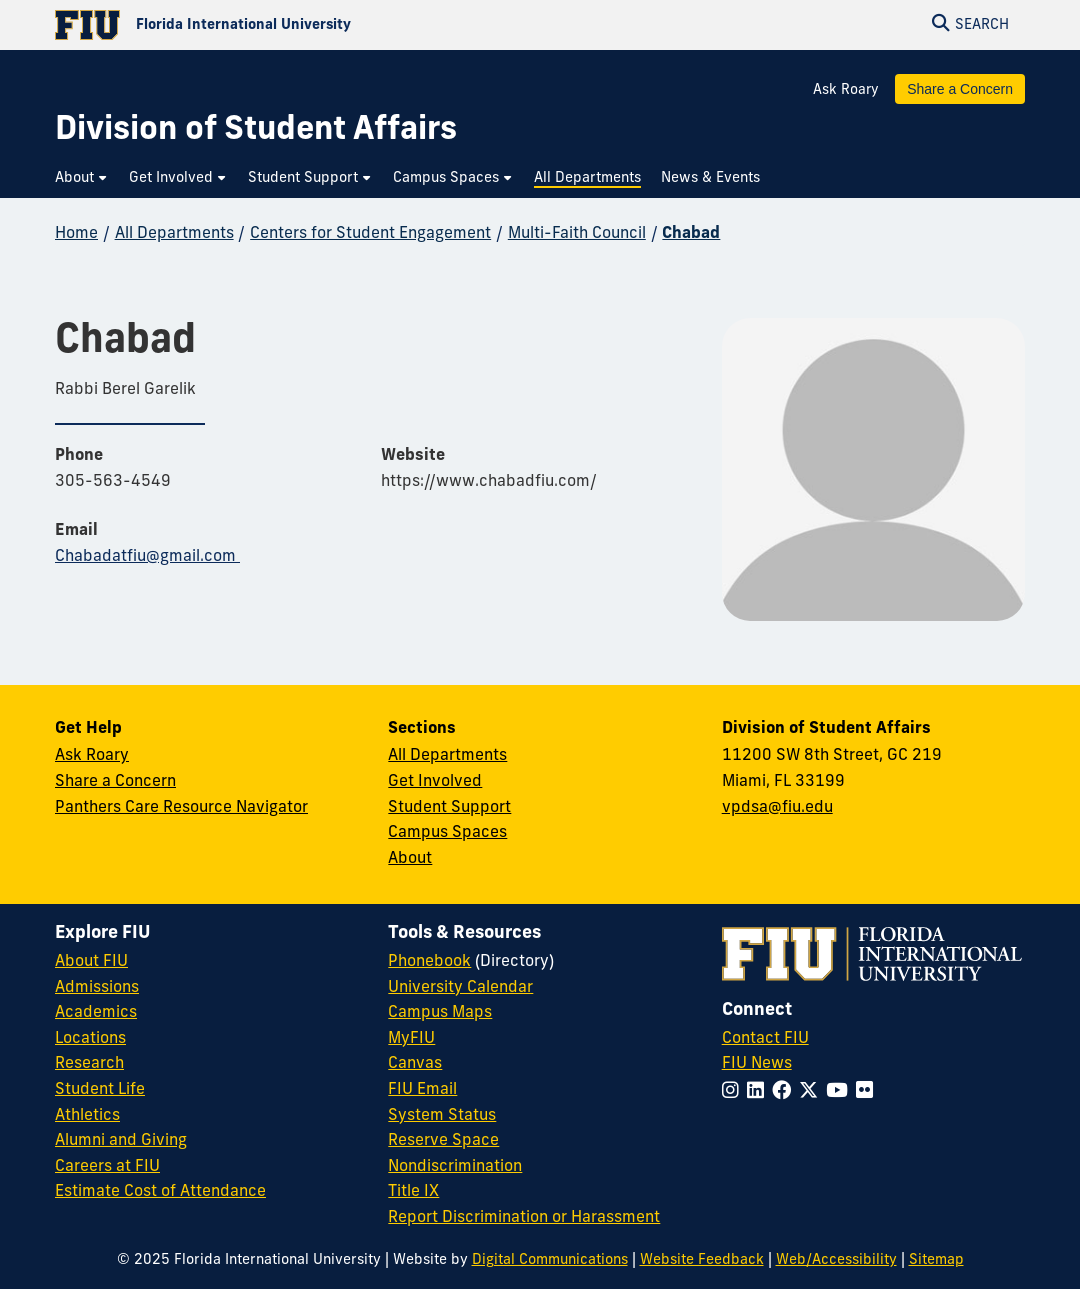  What do you see at coordinates (89, 1064) in the screenshot?
I see `Research [FIU Research]` at bounding box center [89, 1064].